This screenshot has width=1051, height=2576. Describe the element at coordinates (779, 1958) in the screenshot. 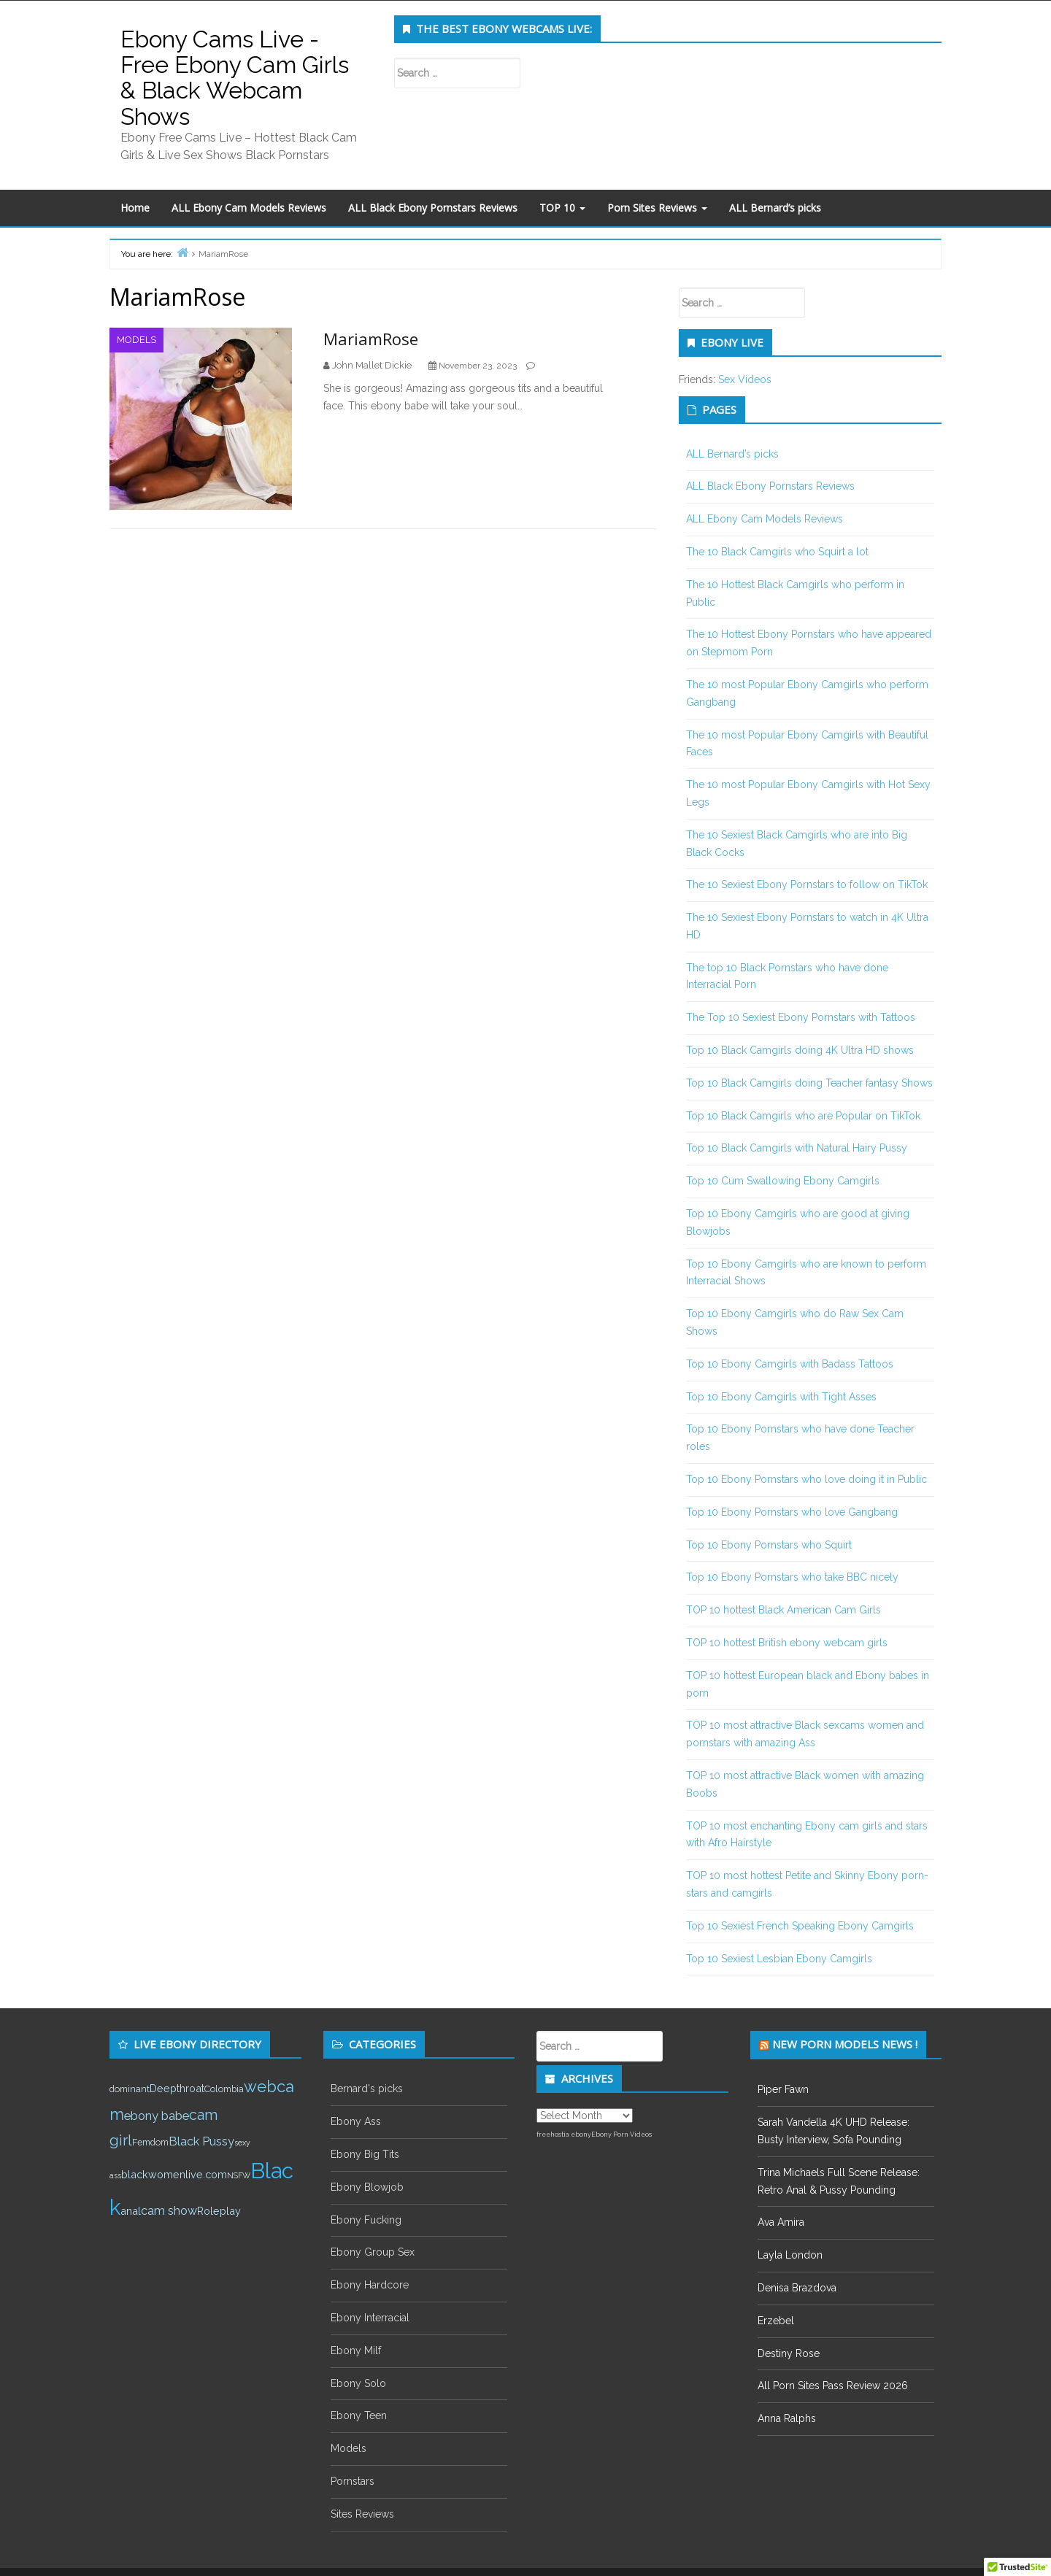

I see `Top 10 Sexiest Lesbian Ebony Camgirls` at that location.